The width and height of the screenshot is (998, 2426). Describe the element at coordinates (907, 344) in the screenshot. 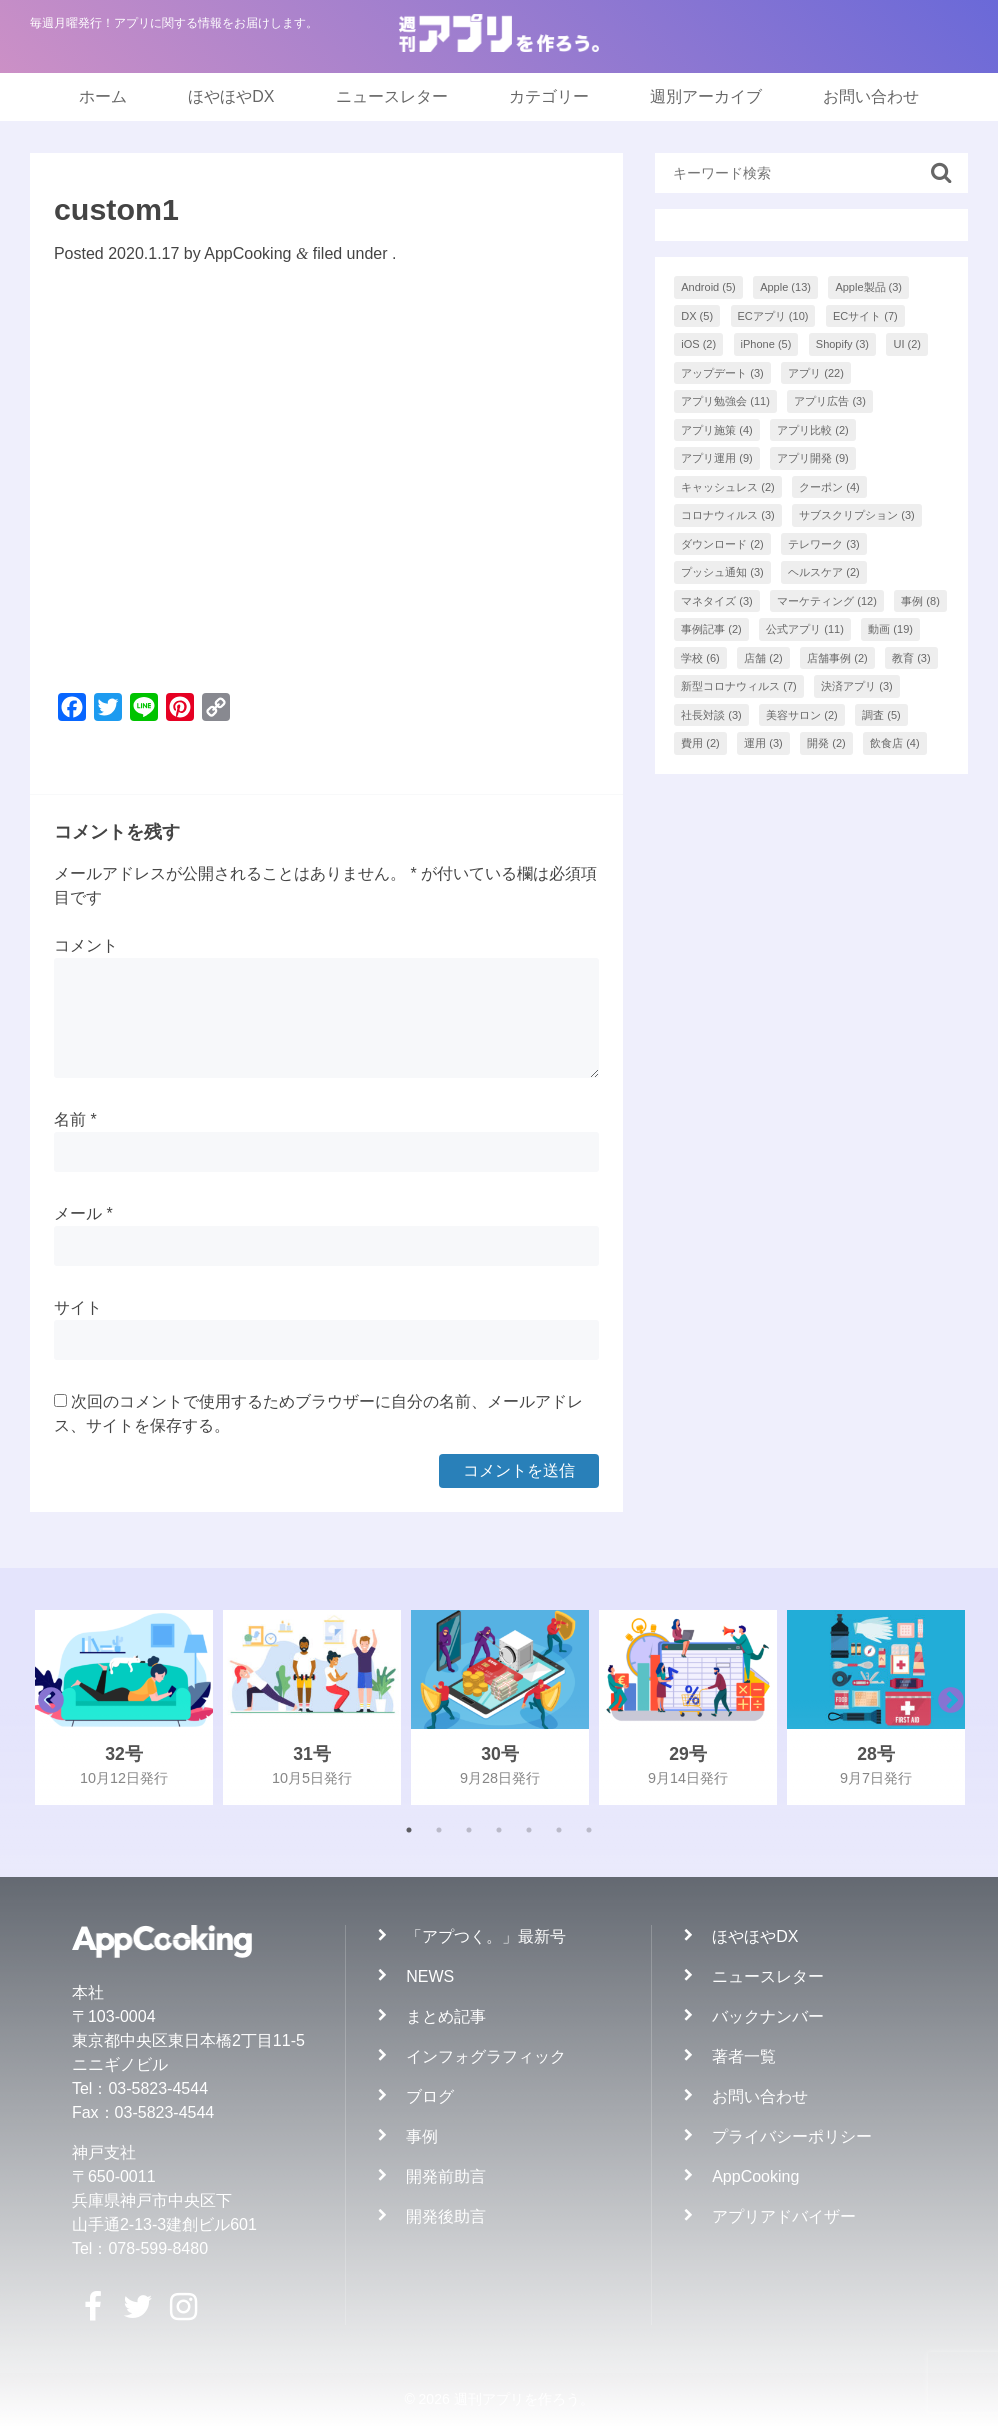

I see `UI [UI (2個の項目)]` at that location.